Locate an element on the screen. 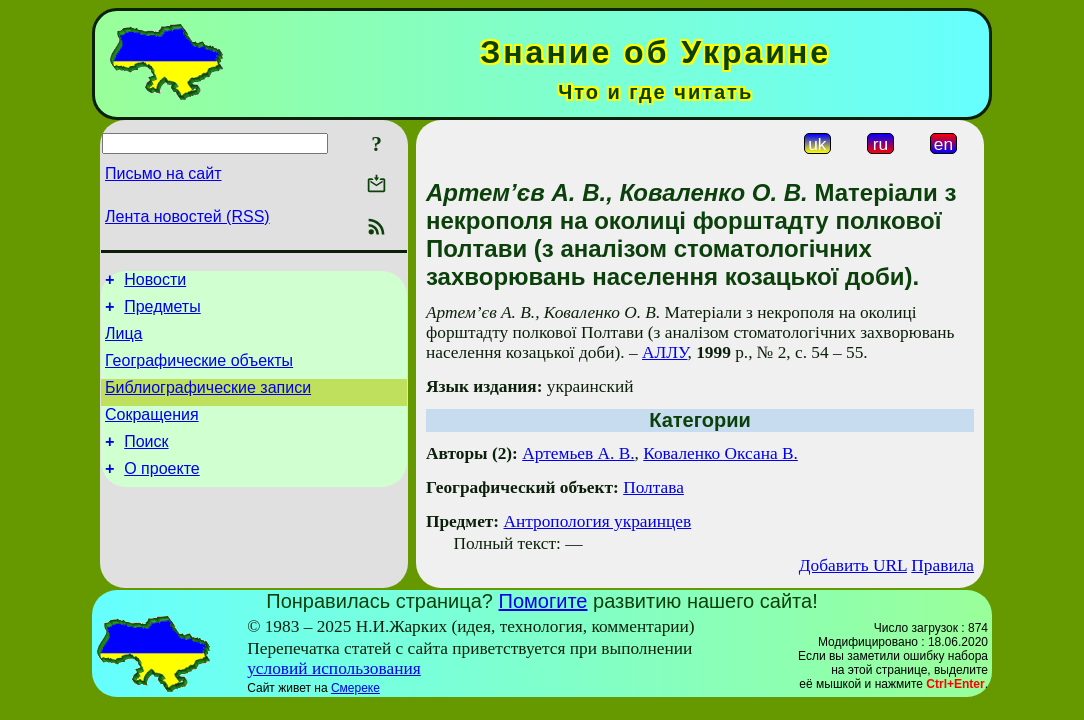 This screenshot has width=1084, height=720. Артемьев А. В. is located at coordinates (578, 453).